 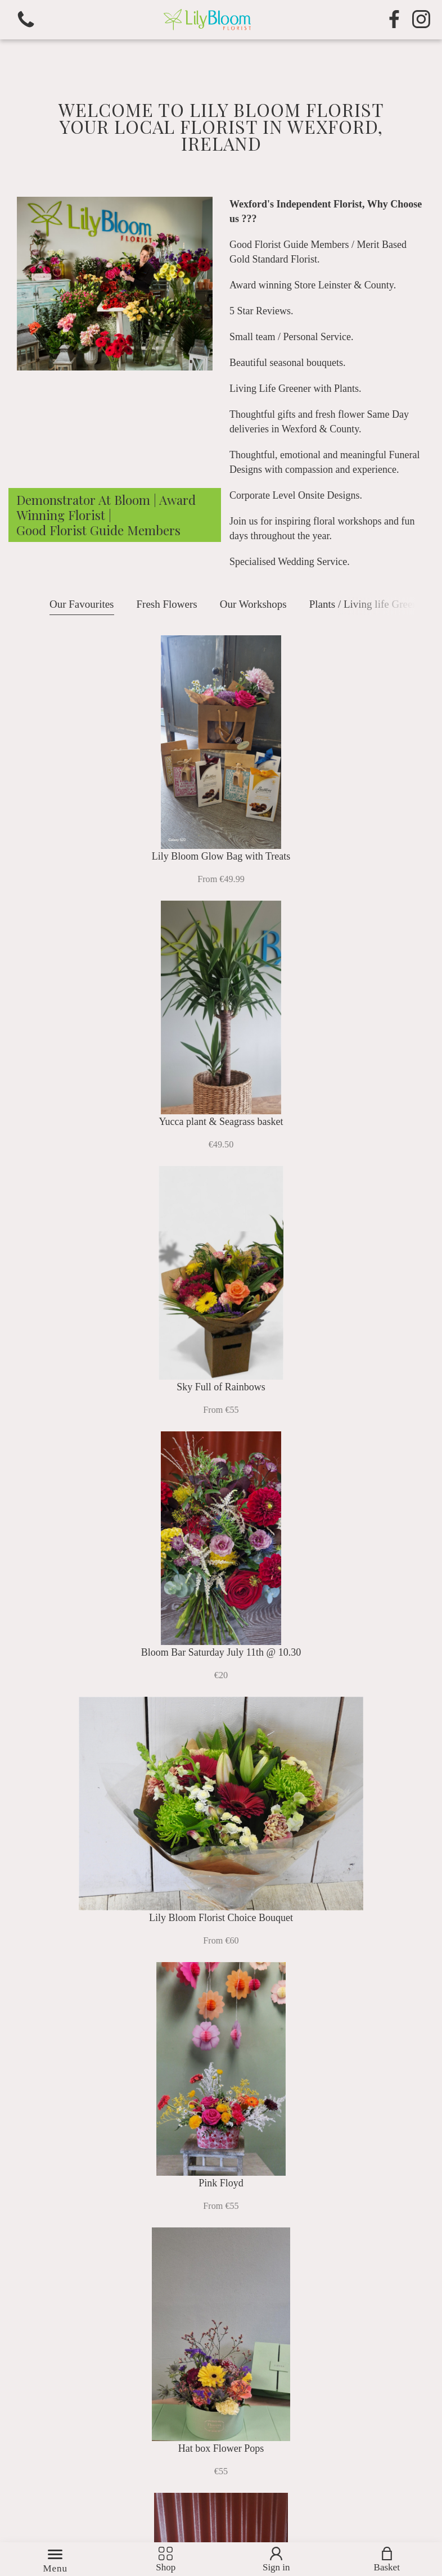 I want to click on Email us, so click(x=322, y=2284).